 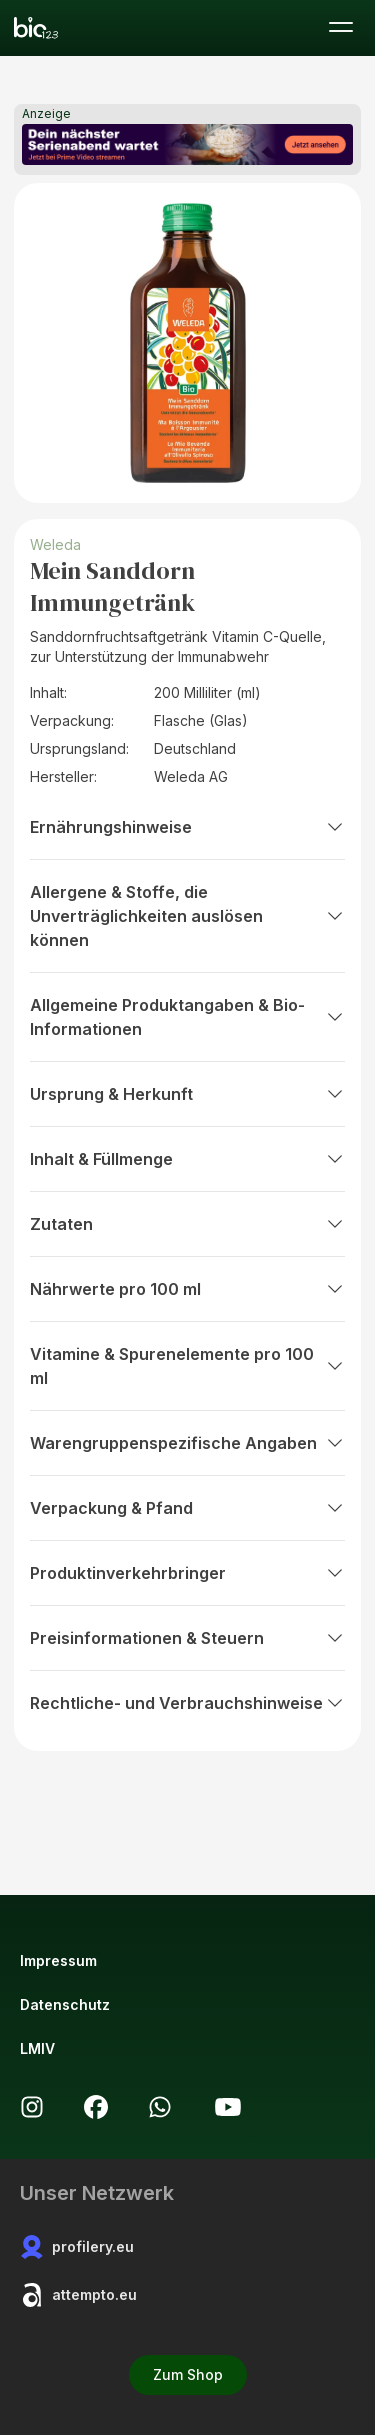 What do you see at coordinates (187, 1638) in the screenshot?
I see `Preisinformationen & Steuern` at bounding box center [187, 1638].